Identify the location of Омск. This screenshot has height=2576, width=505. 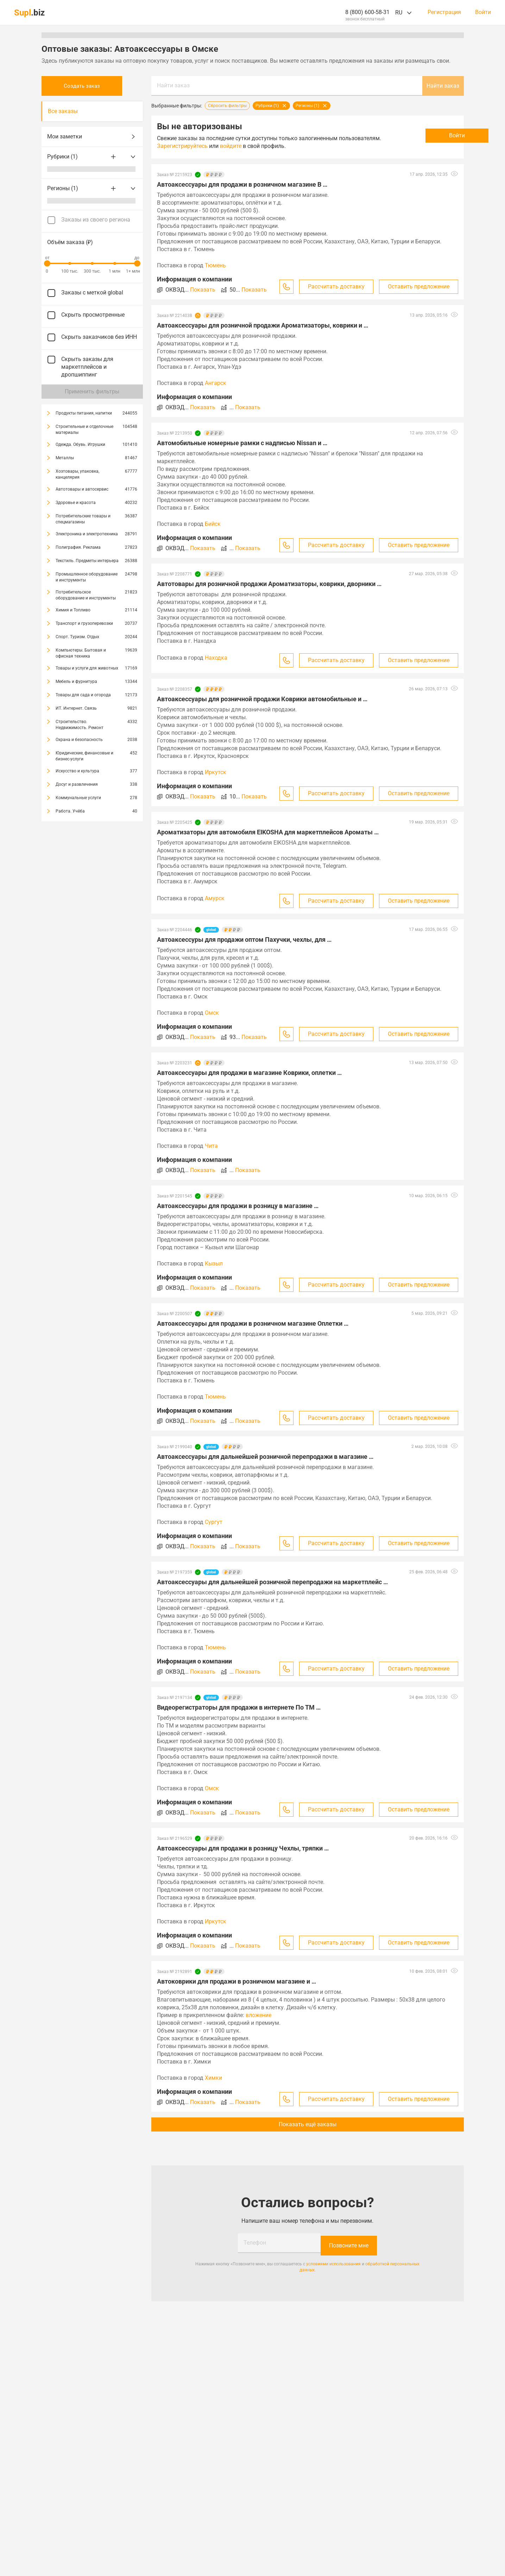
(212, 1012).